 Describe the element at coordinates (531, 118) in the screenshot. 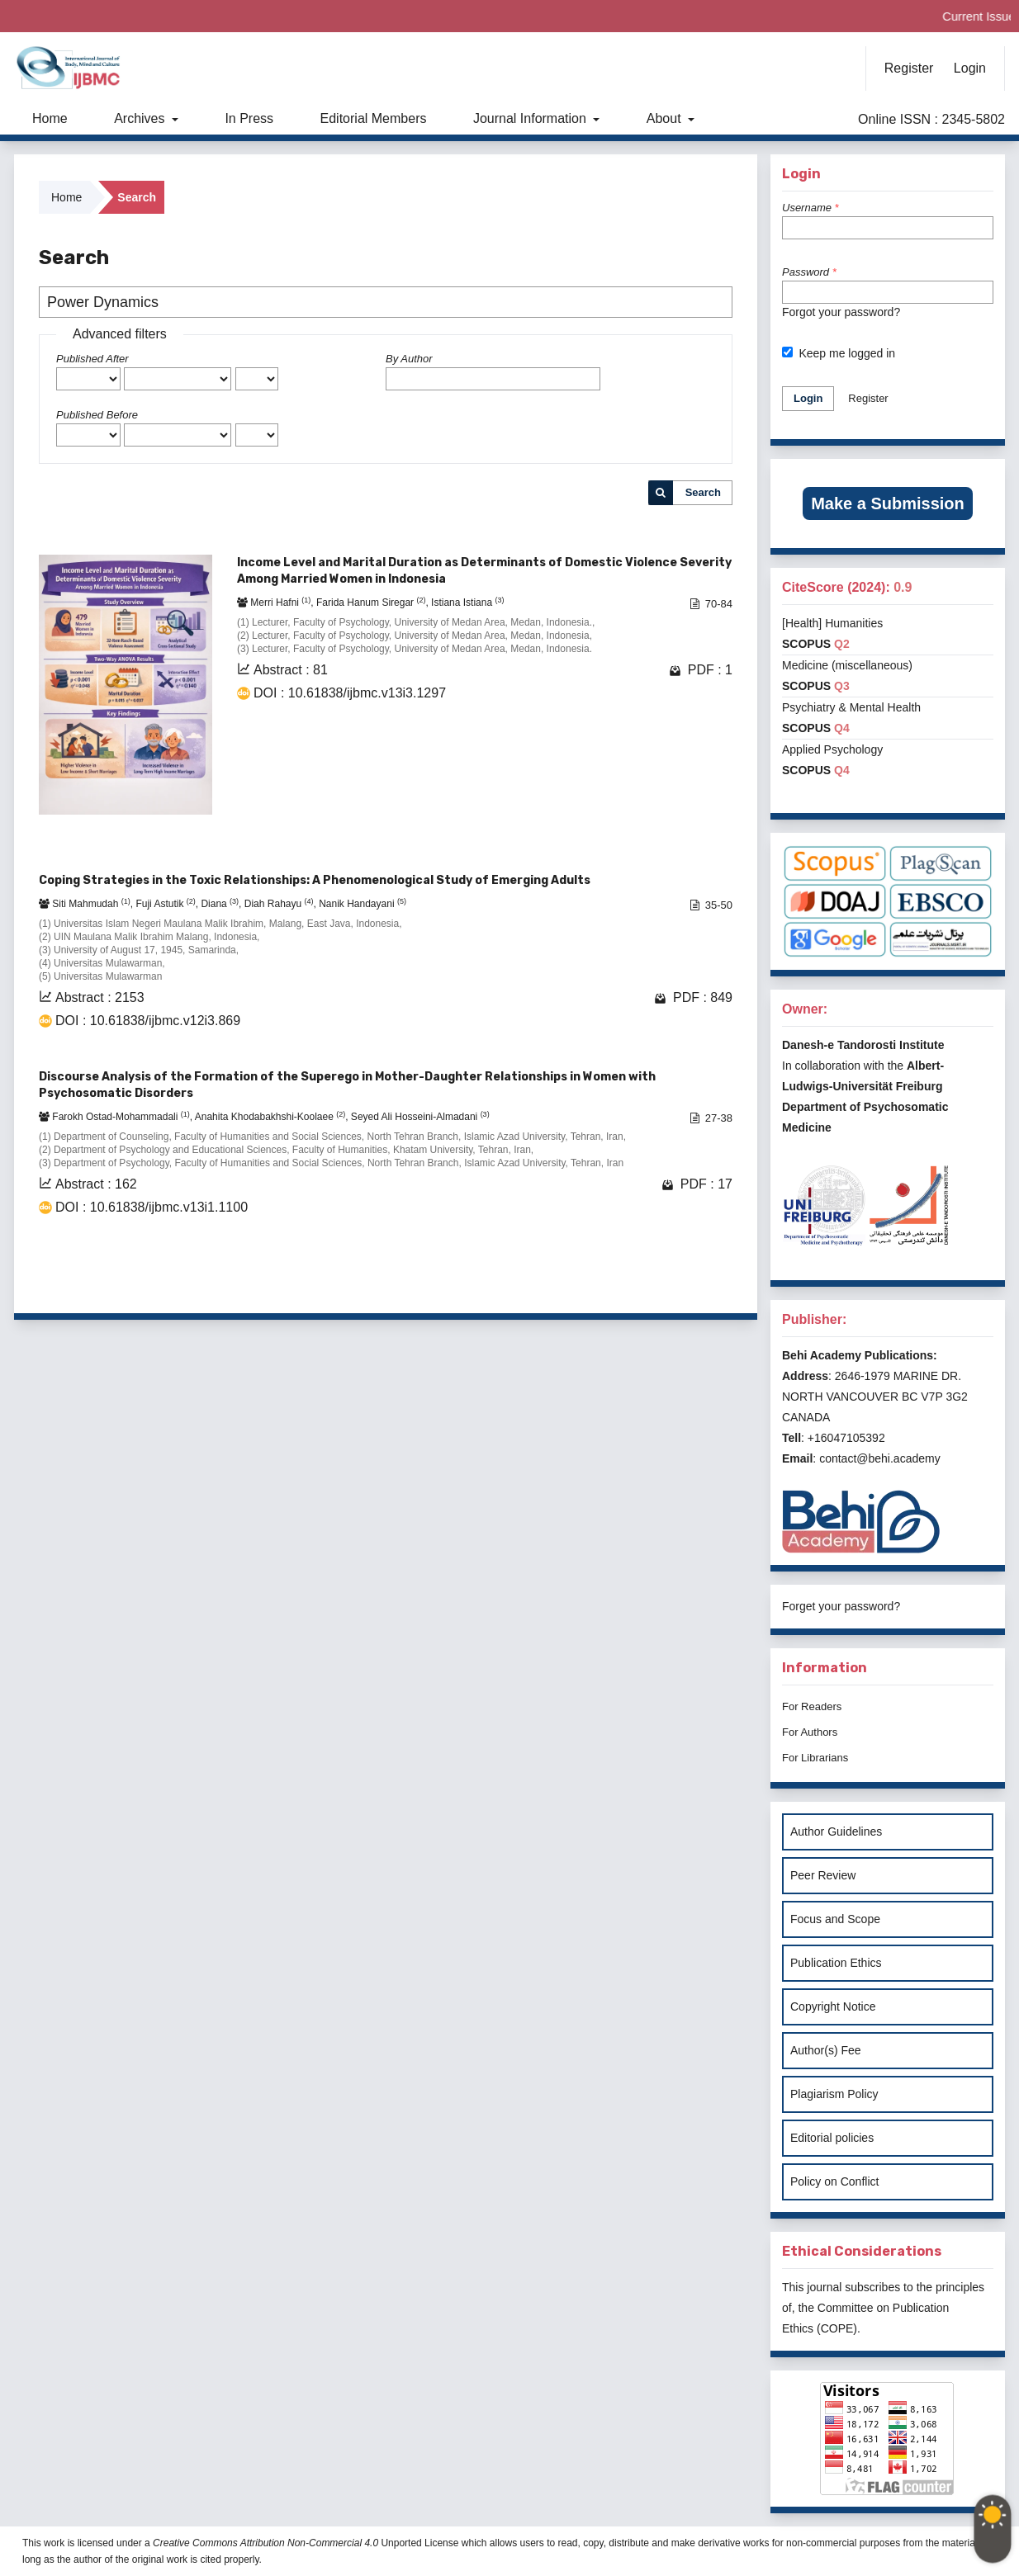

I see `Journal Information` at that location.